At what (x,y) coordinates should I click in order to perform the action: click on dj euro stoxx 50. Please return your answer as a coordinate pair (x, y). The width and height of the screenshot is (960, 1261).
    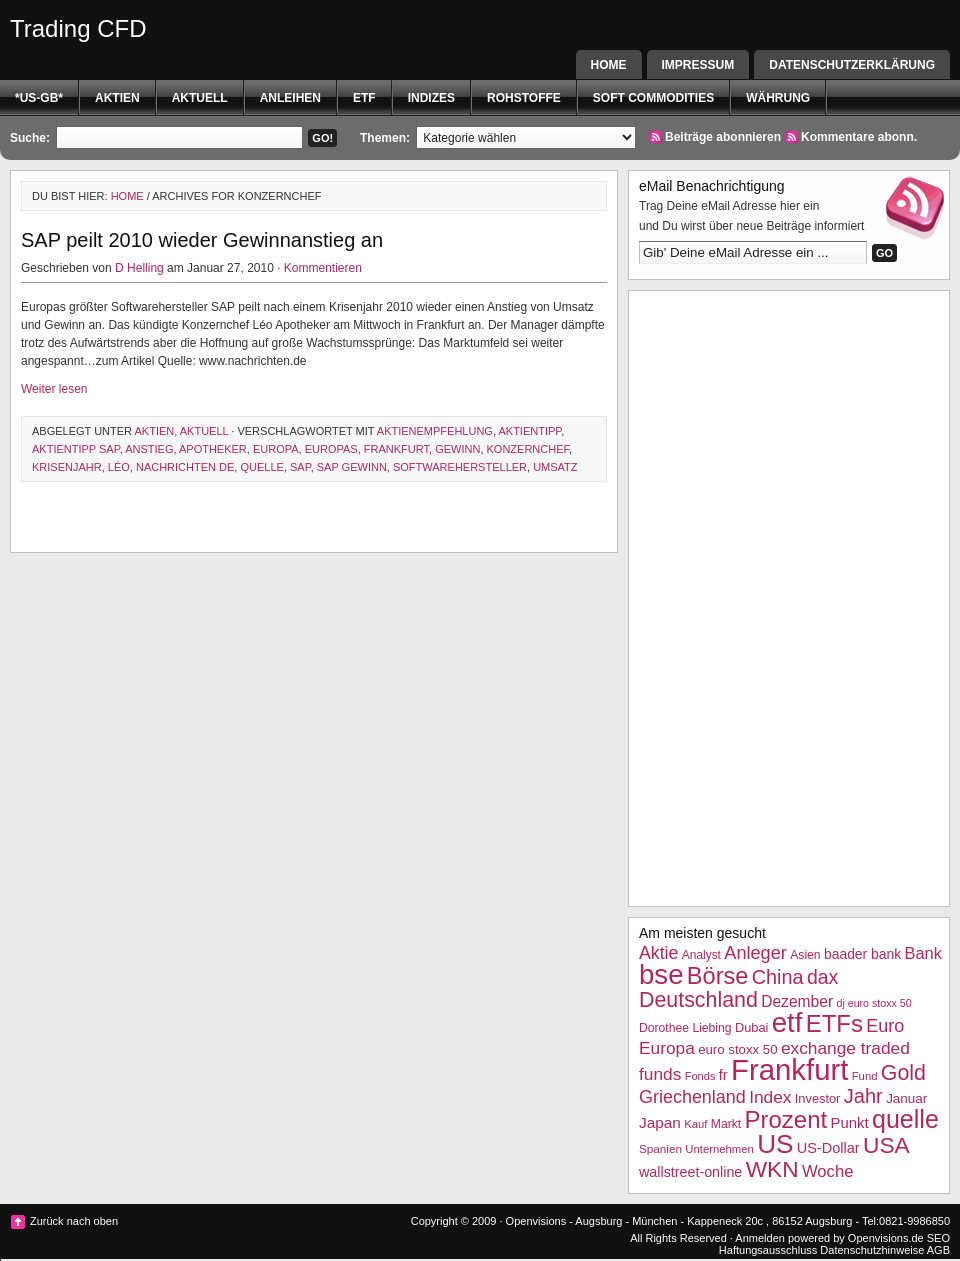
    Looking at the image, I should click on (873, 1003).